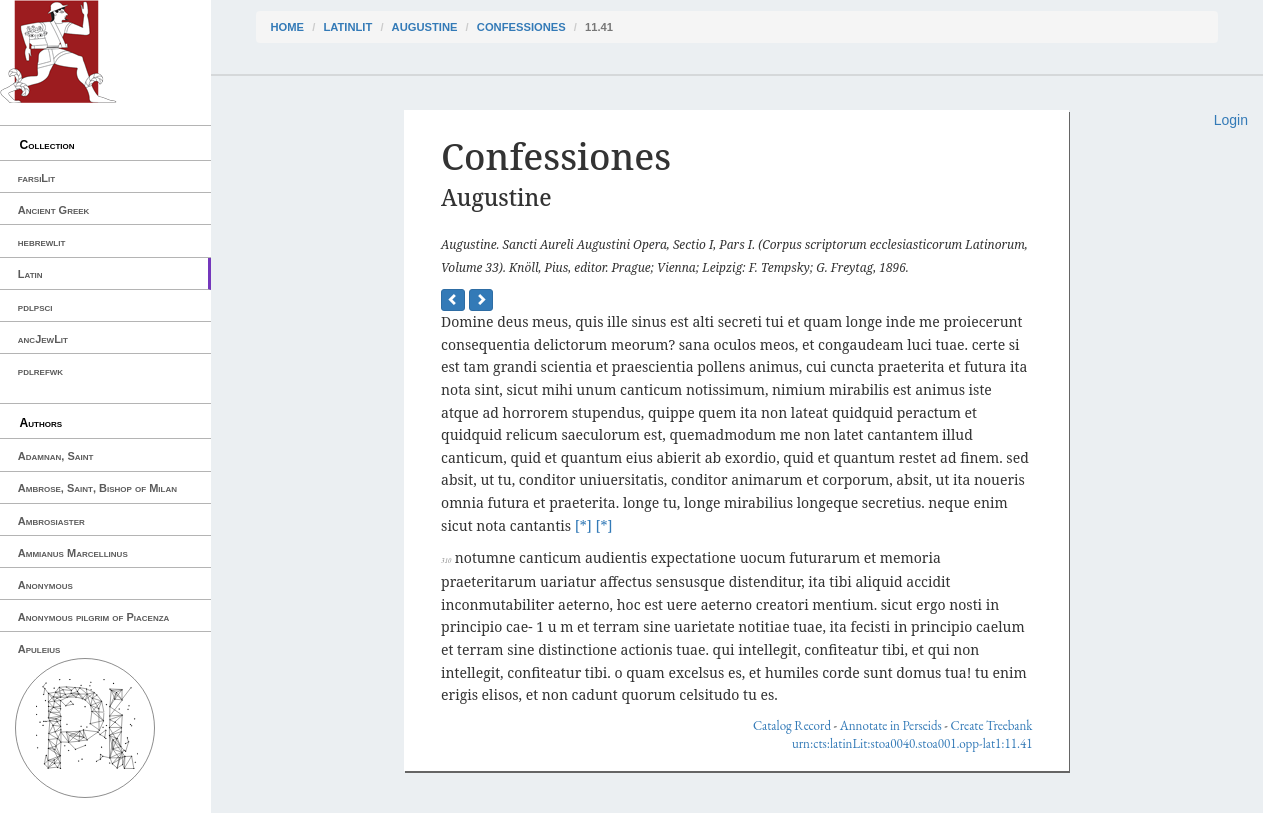 The image size is (1263, 813). What do you see at coordinates (45, 585) in the screenshot?
I see `Anonymous` at bounding box center [45, 585].